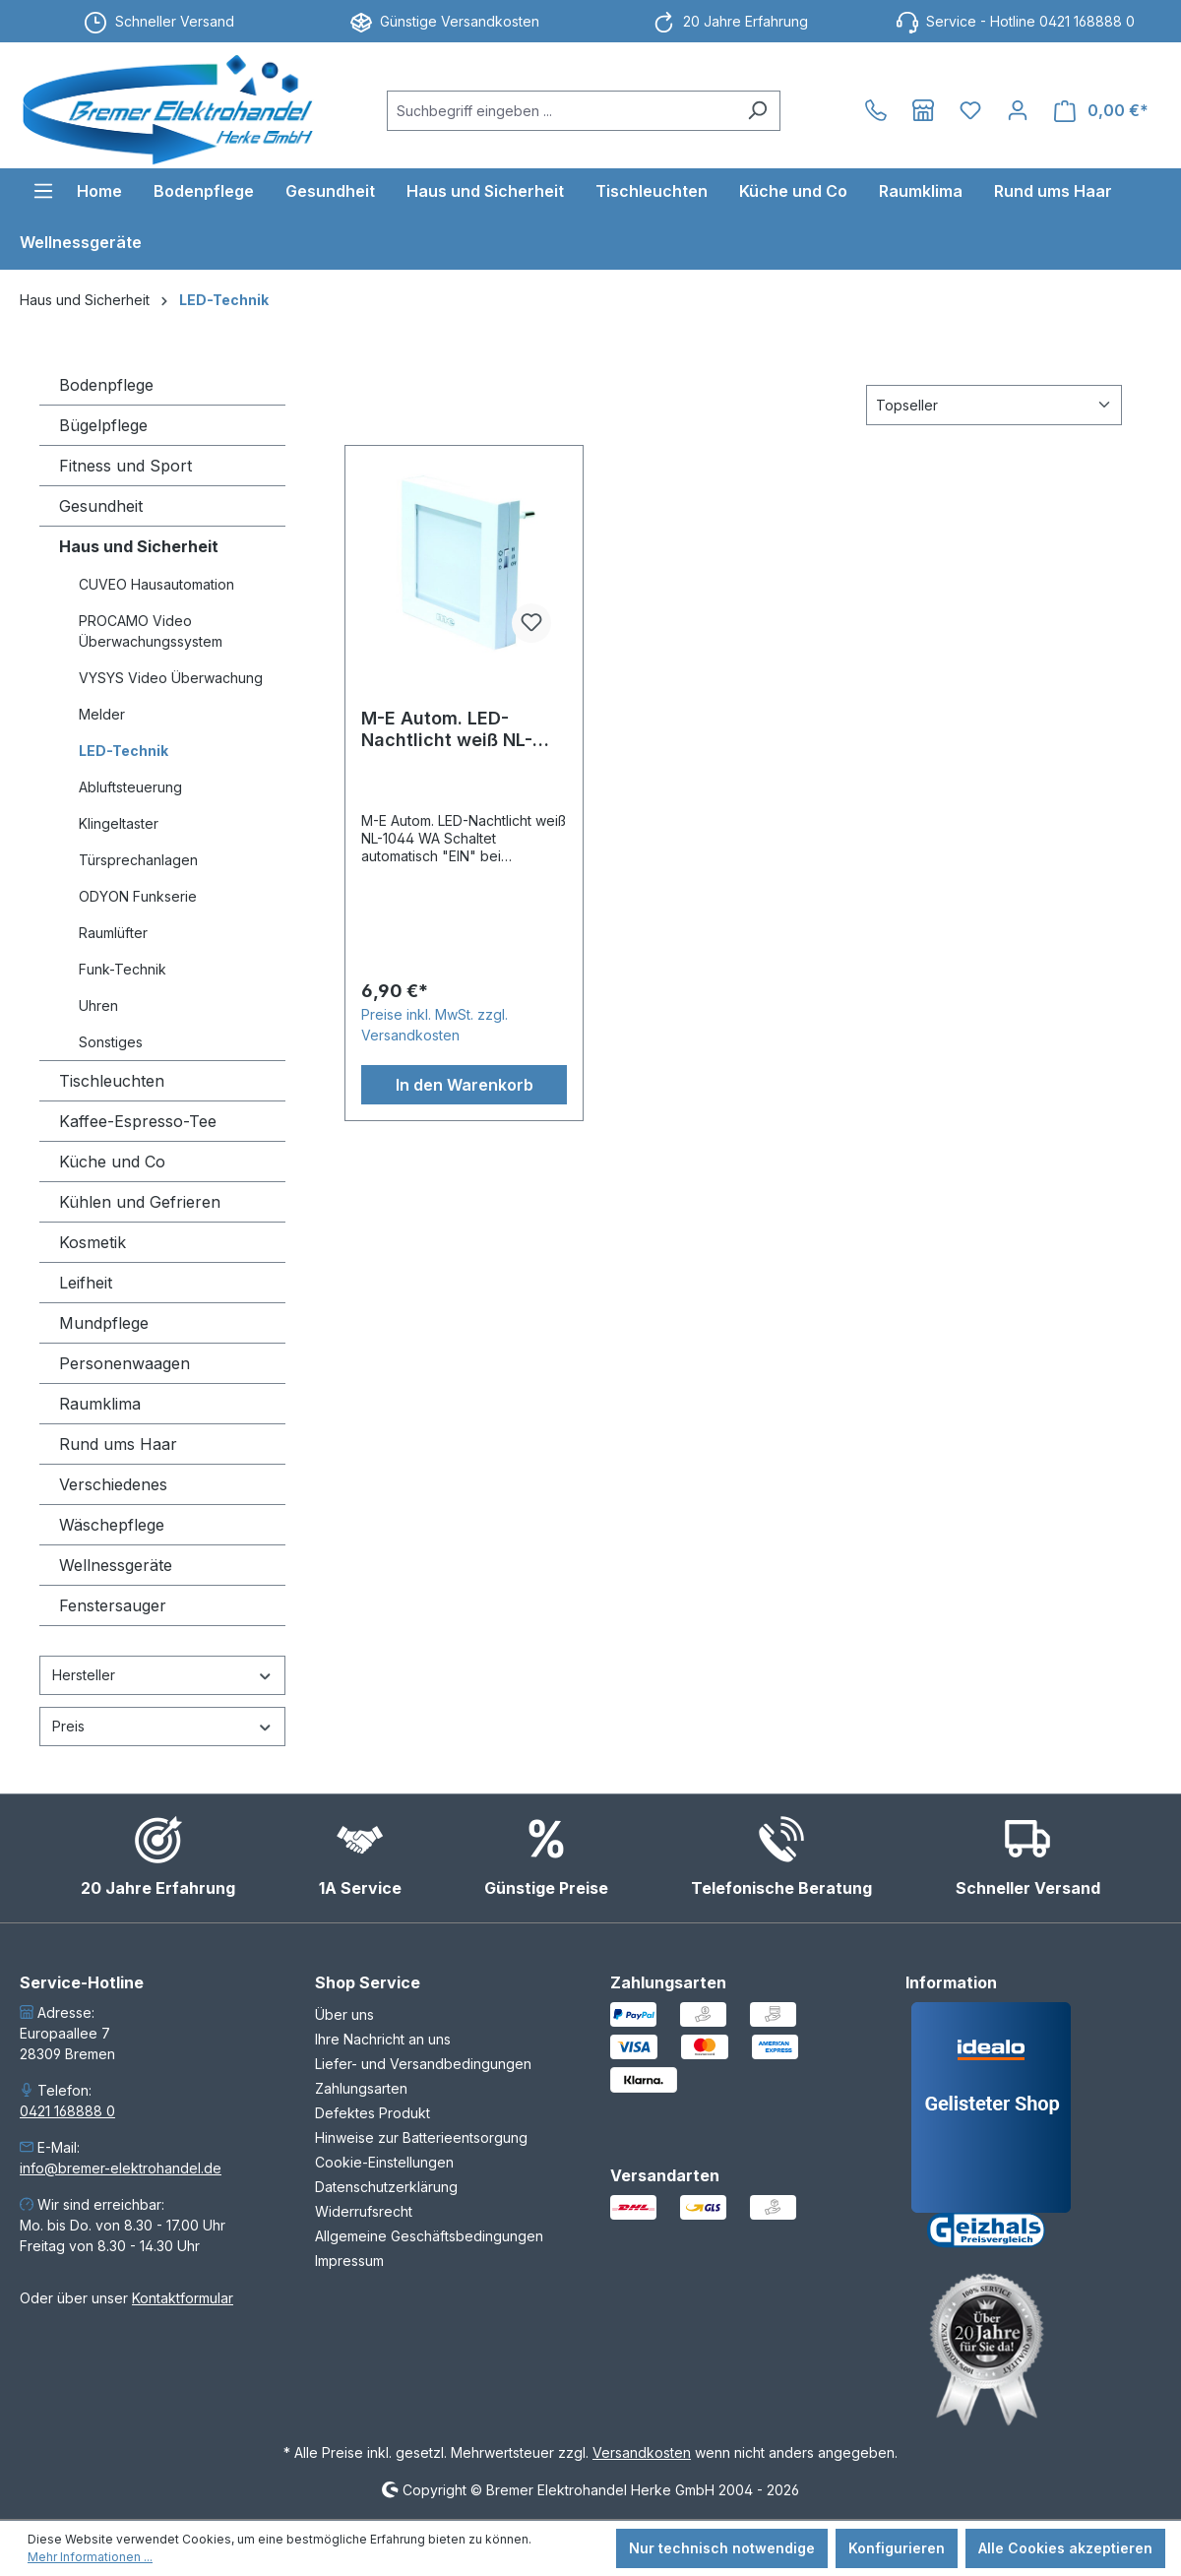 The width and height of the screenshot is (1181, 2576). What do you see at coordinates (118, 1444) in the screenshot?
I see `Rund ums Haar` at bounding box center [118, 1444].